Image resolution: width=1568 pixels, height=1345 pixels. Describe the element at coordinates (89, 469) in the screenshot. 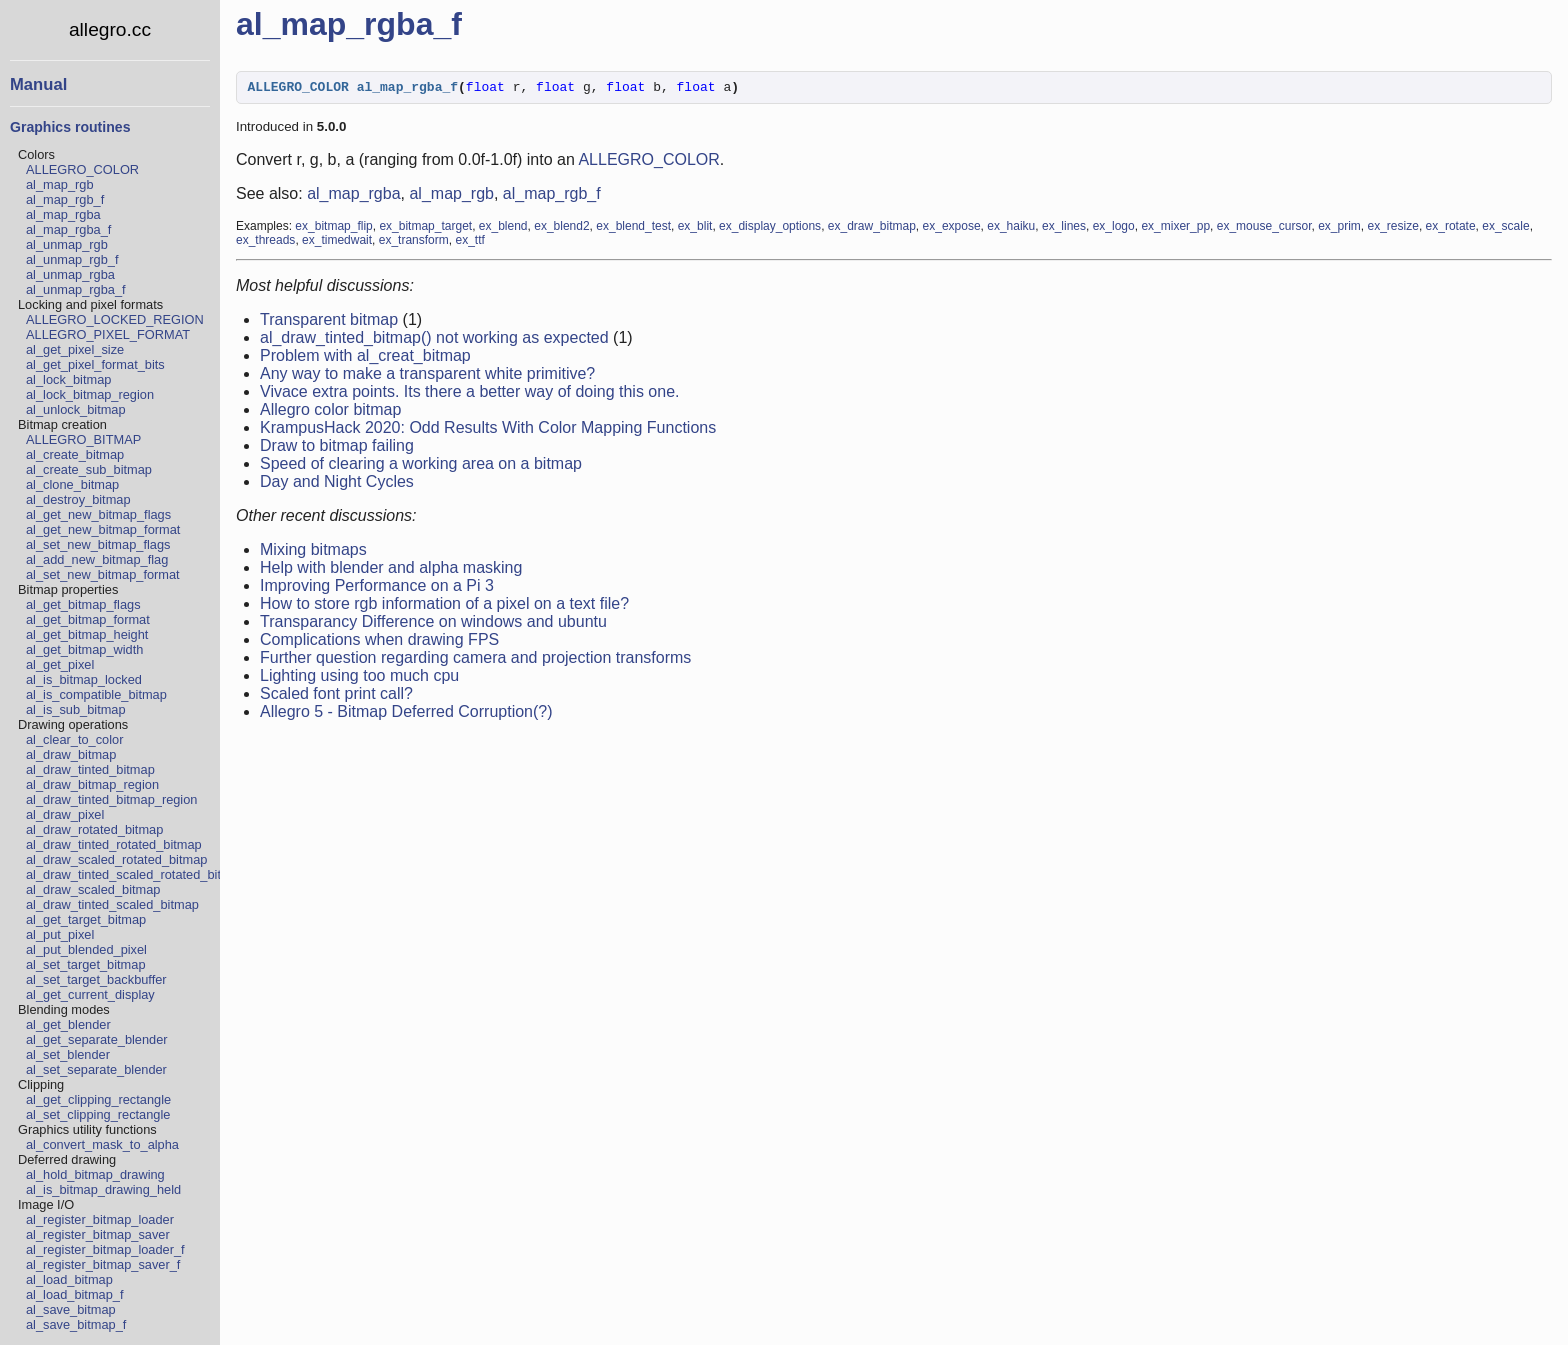

I see `al_create_sub_bitmap` at that location.